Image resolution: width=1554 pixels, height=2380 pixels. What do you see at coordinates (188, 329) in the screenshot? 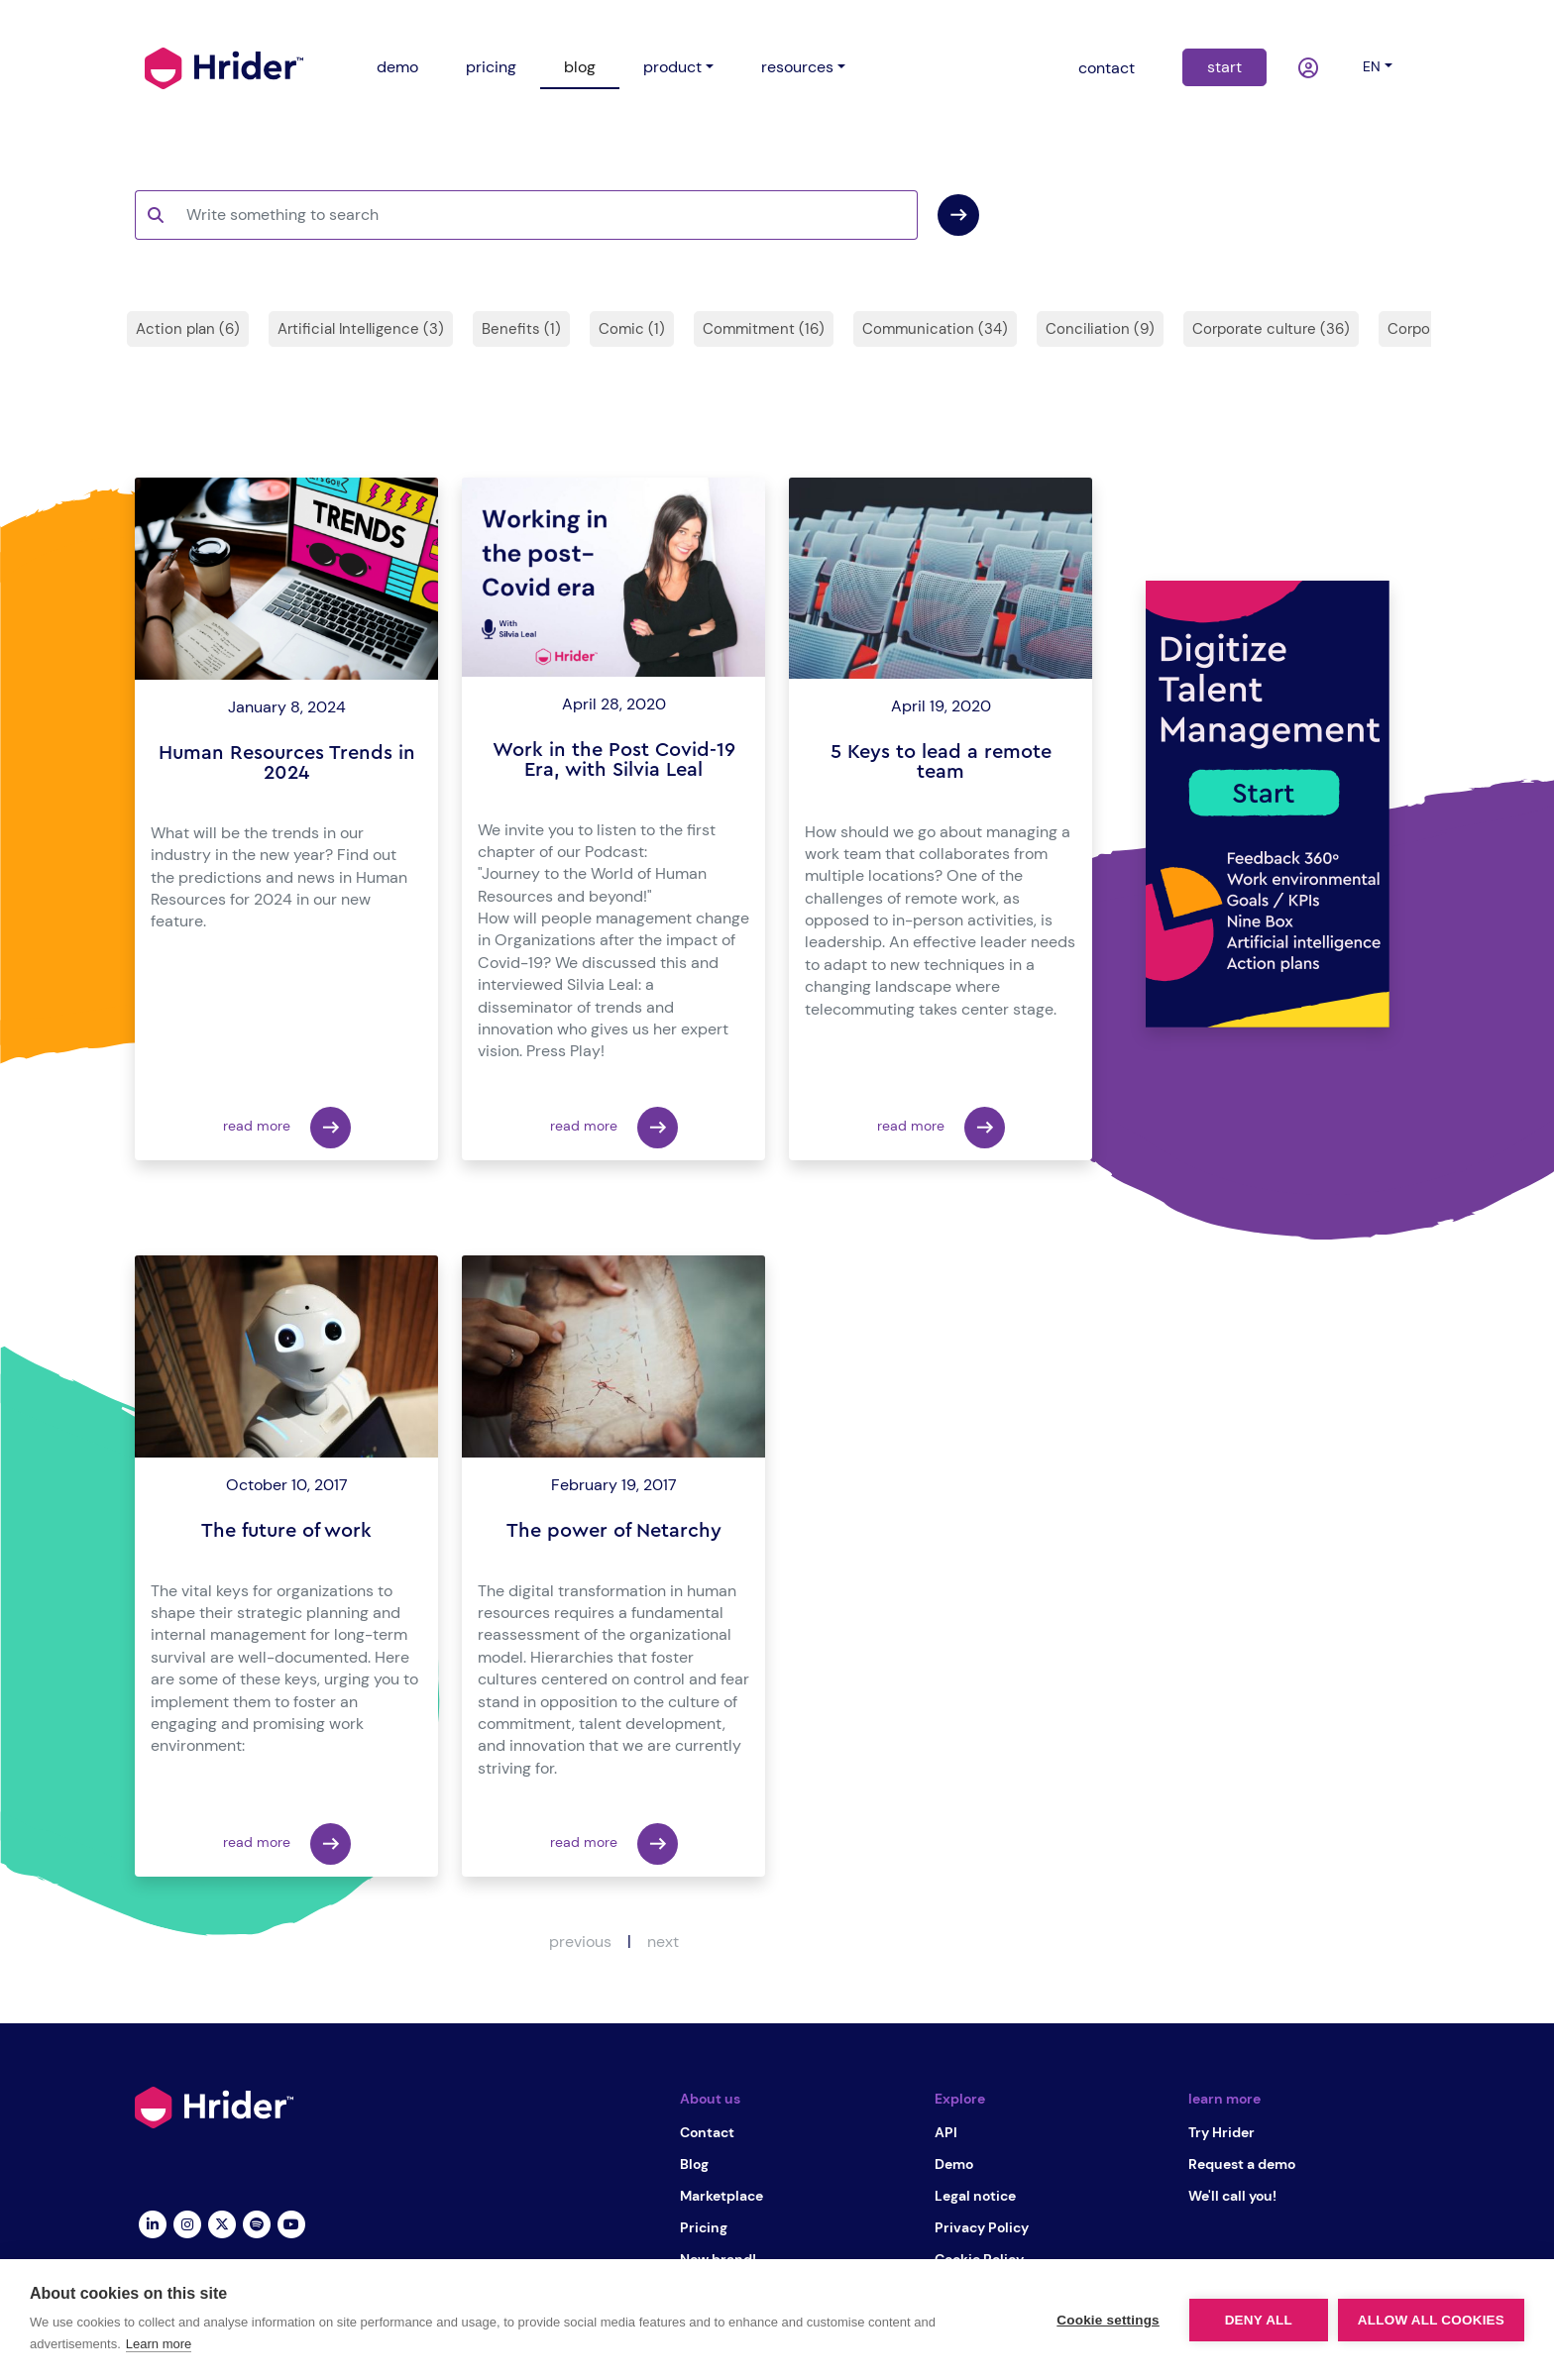
I see `Action plan (6)` at bounding box center [188, 329].